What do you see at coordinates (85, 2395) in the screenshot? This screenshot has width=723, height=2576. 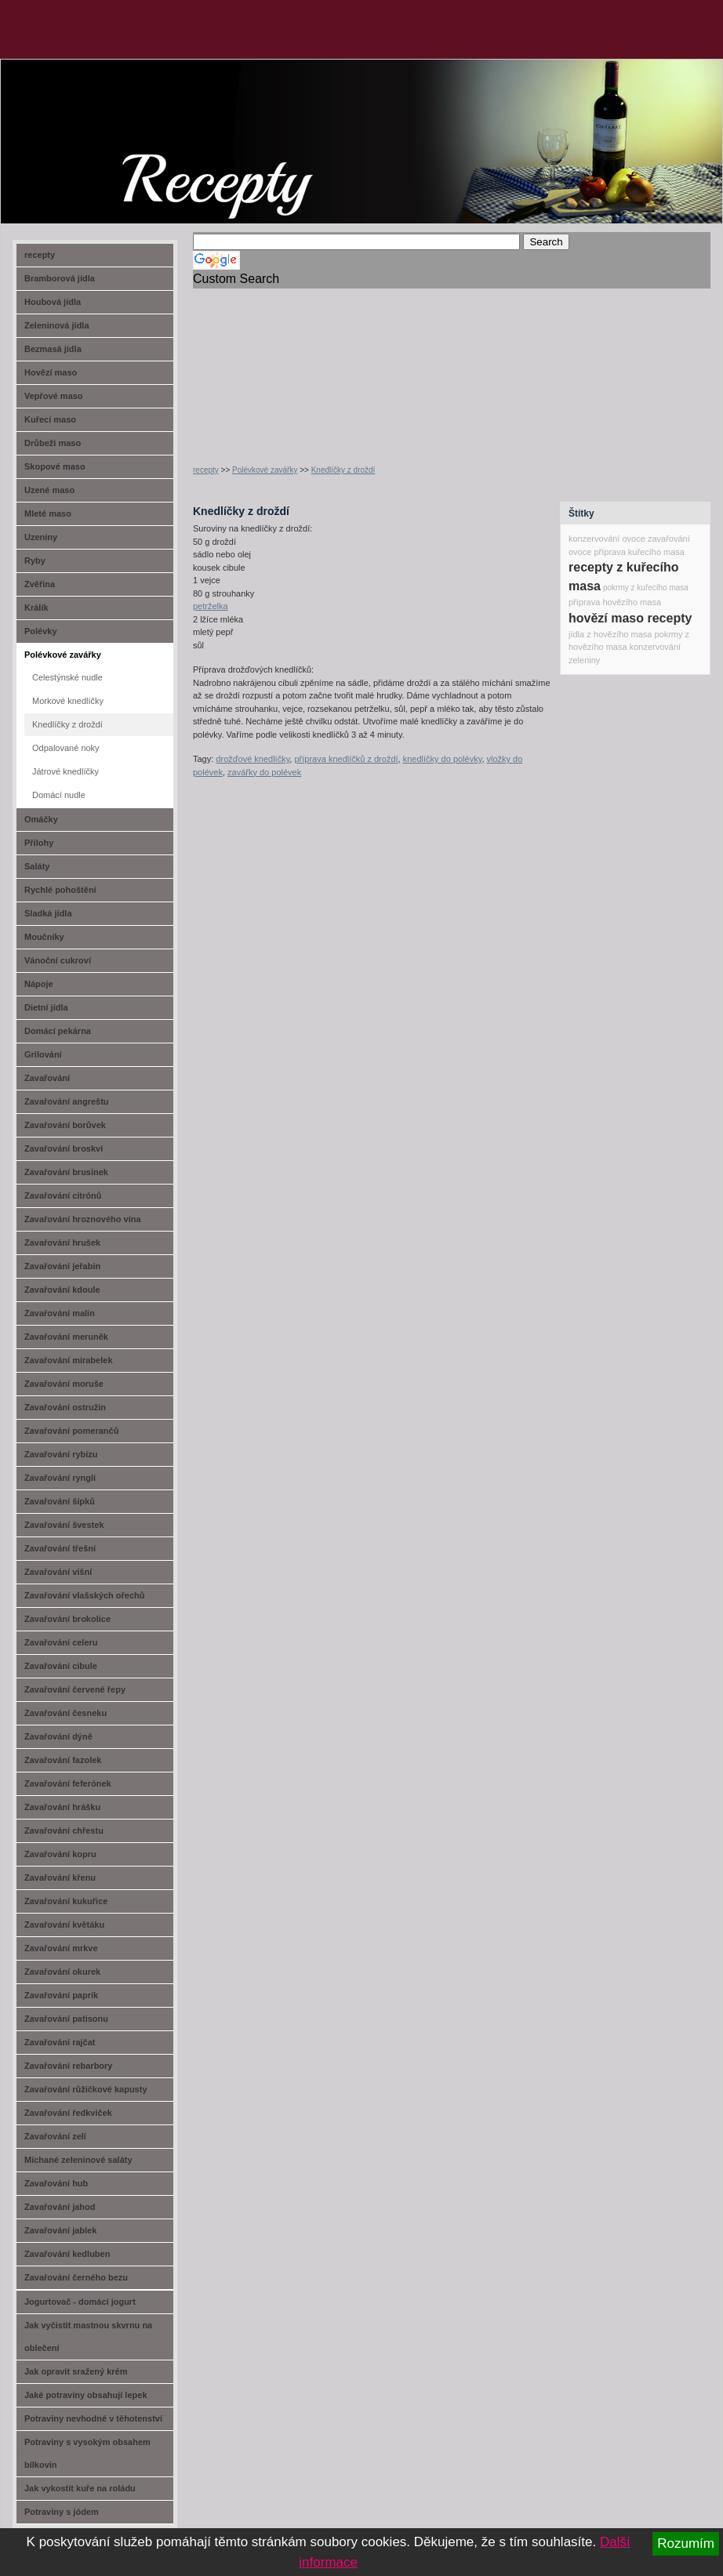 I see `Jaké potraviny obsahují lepek` at bounding box center [85, 2395].